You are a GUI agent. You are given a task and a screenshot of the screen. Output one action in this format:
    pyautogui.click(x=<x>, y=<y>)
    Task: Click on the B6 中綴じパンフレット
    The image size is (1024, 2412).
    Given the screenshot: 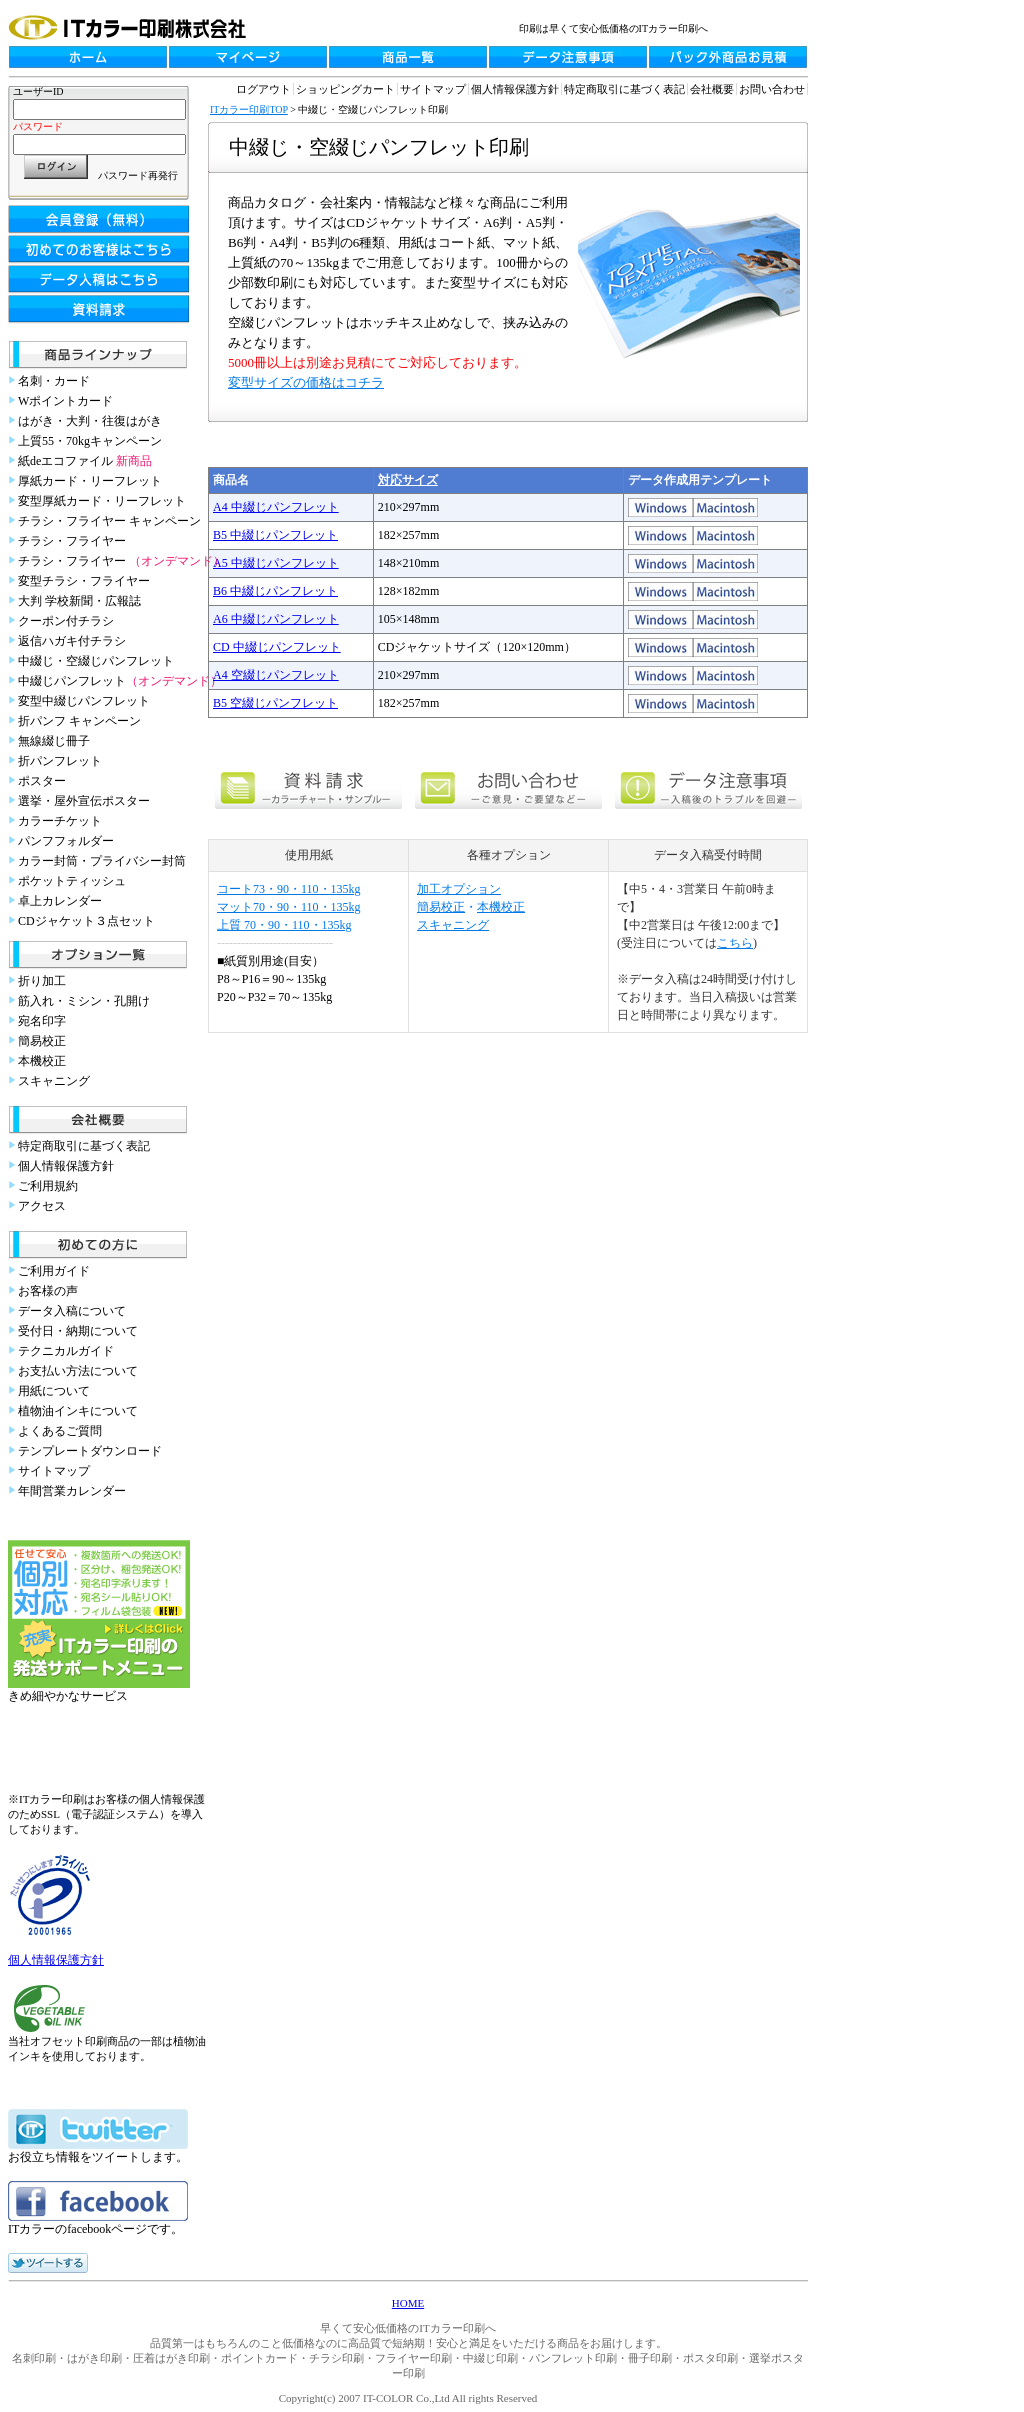 What is the action you would take?
    pyautogui.click(x=275, y=591)
    